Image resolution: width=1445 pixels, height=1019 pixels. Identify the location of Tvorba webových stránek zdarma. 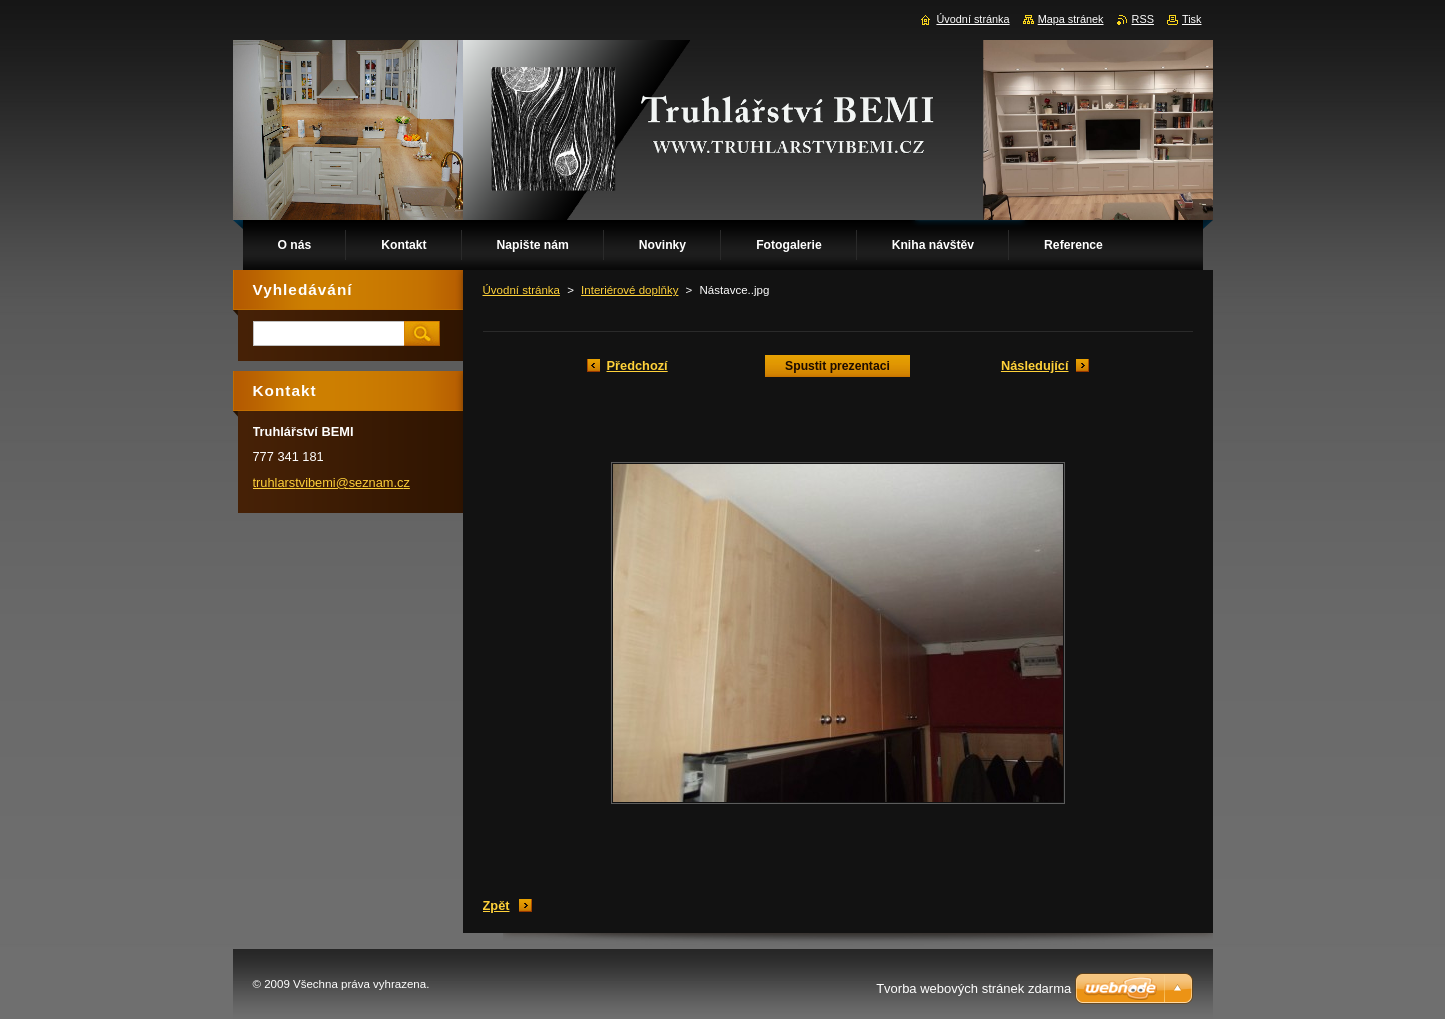
(973, 988).